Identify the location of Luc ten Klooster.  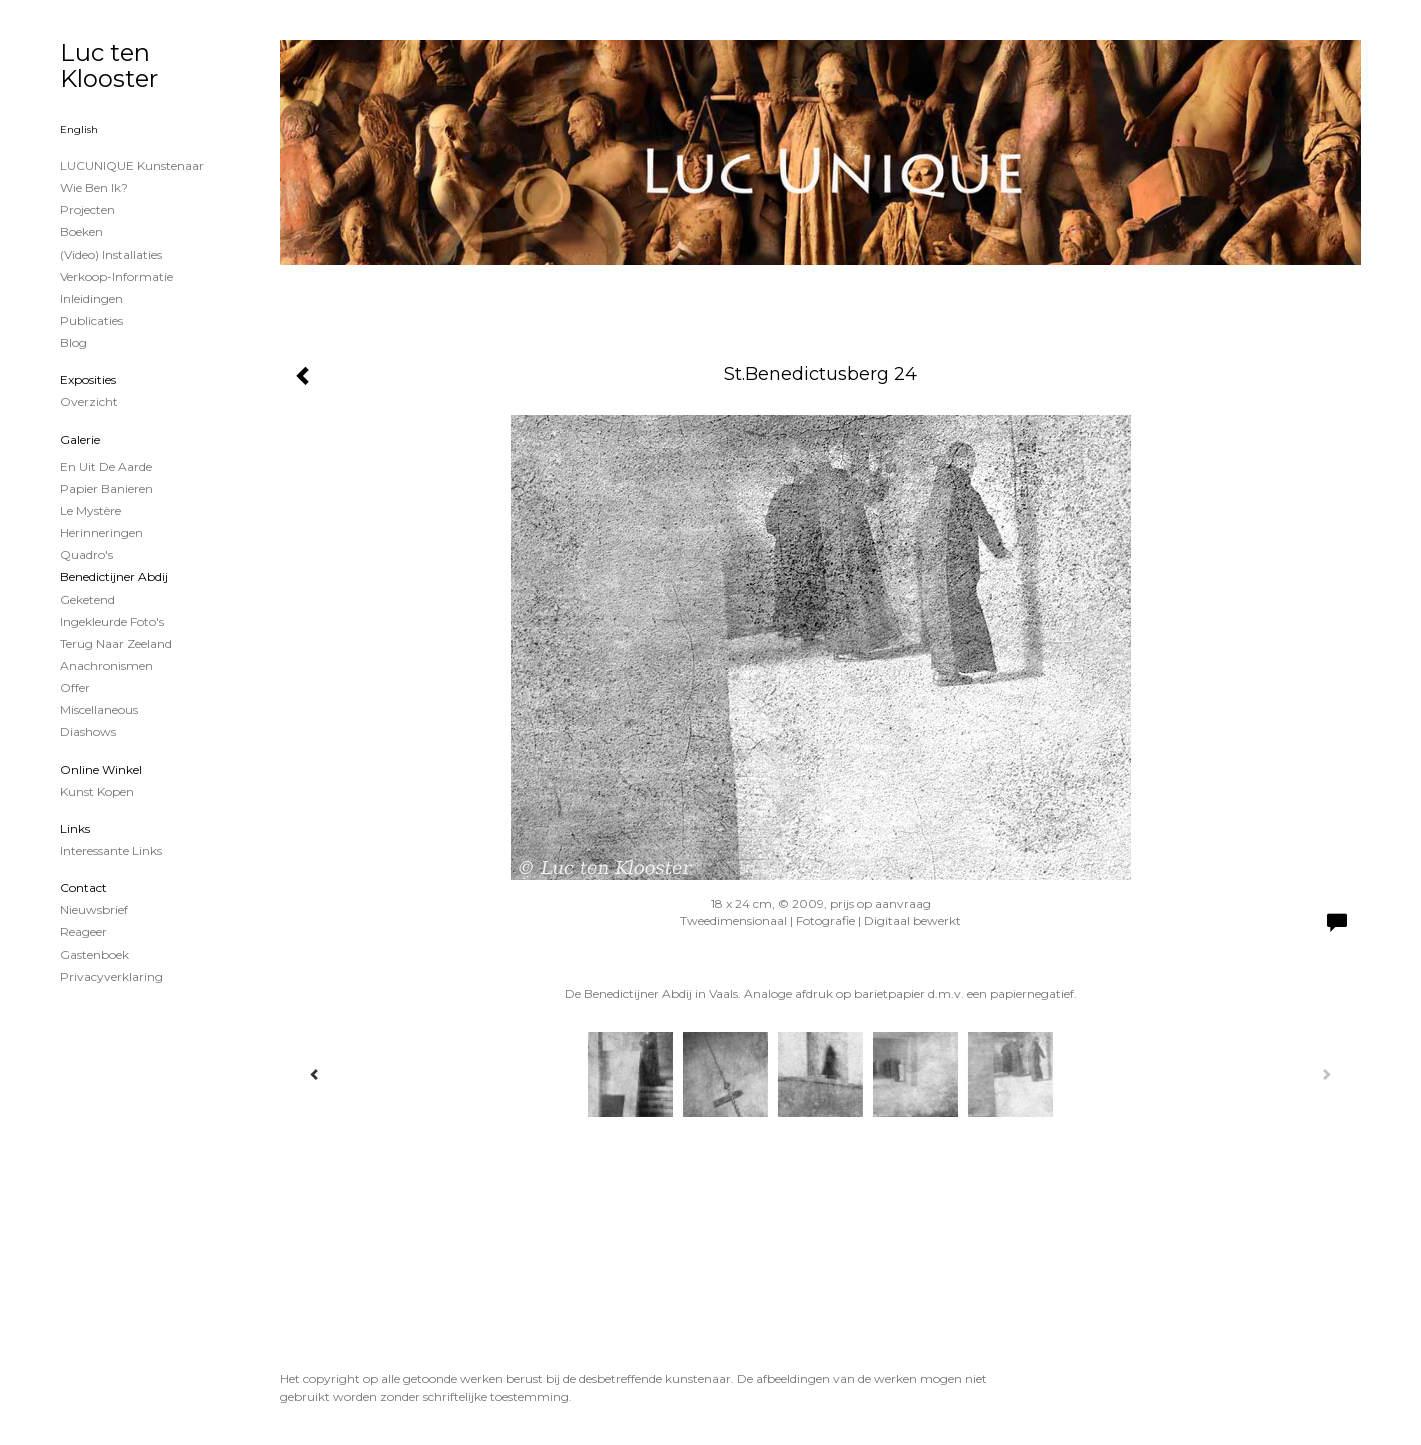
(109, 65).